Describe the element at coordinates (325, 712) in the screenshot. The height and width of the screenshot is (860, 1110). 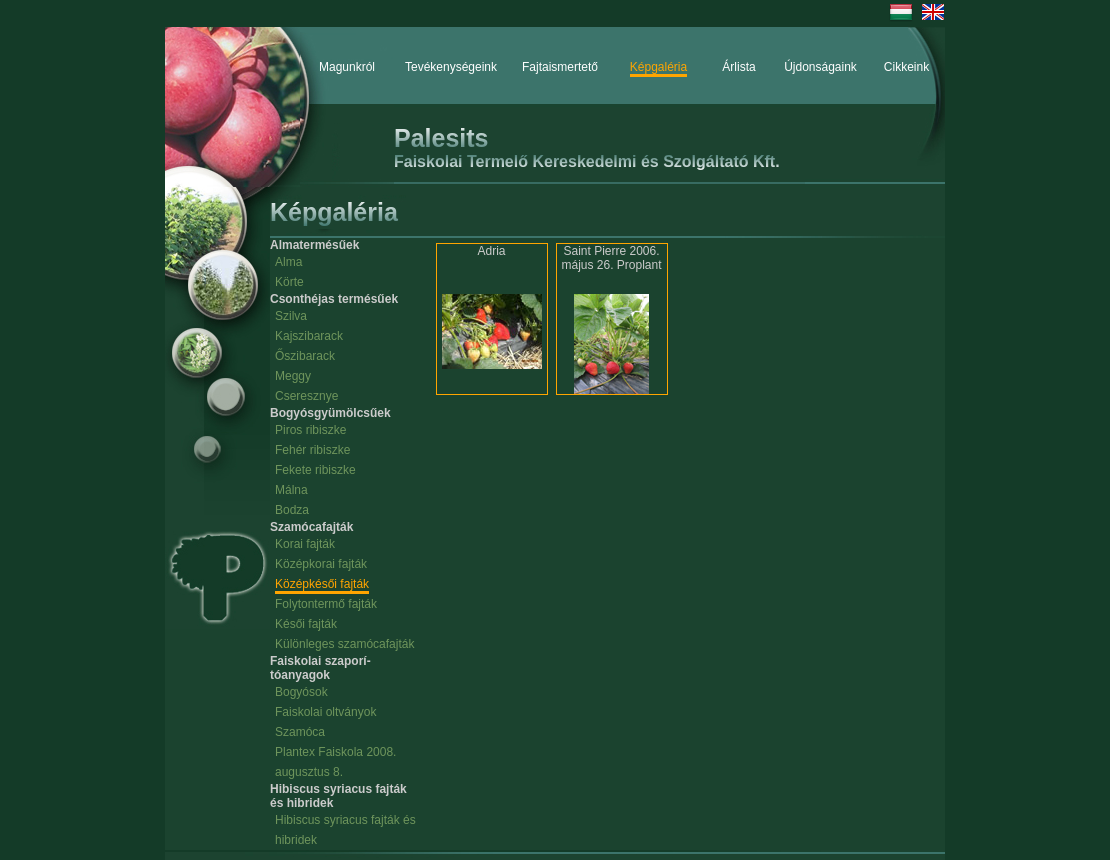
I see `Faiskolai oltványok` at that location.